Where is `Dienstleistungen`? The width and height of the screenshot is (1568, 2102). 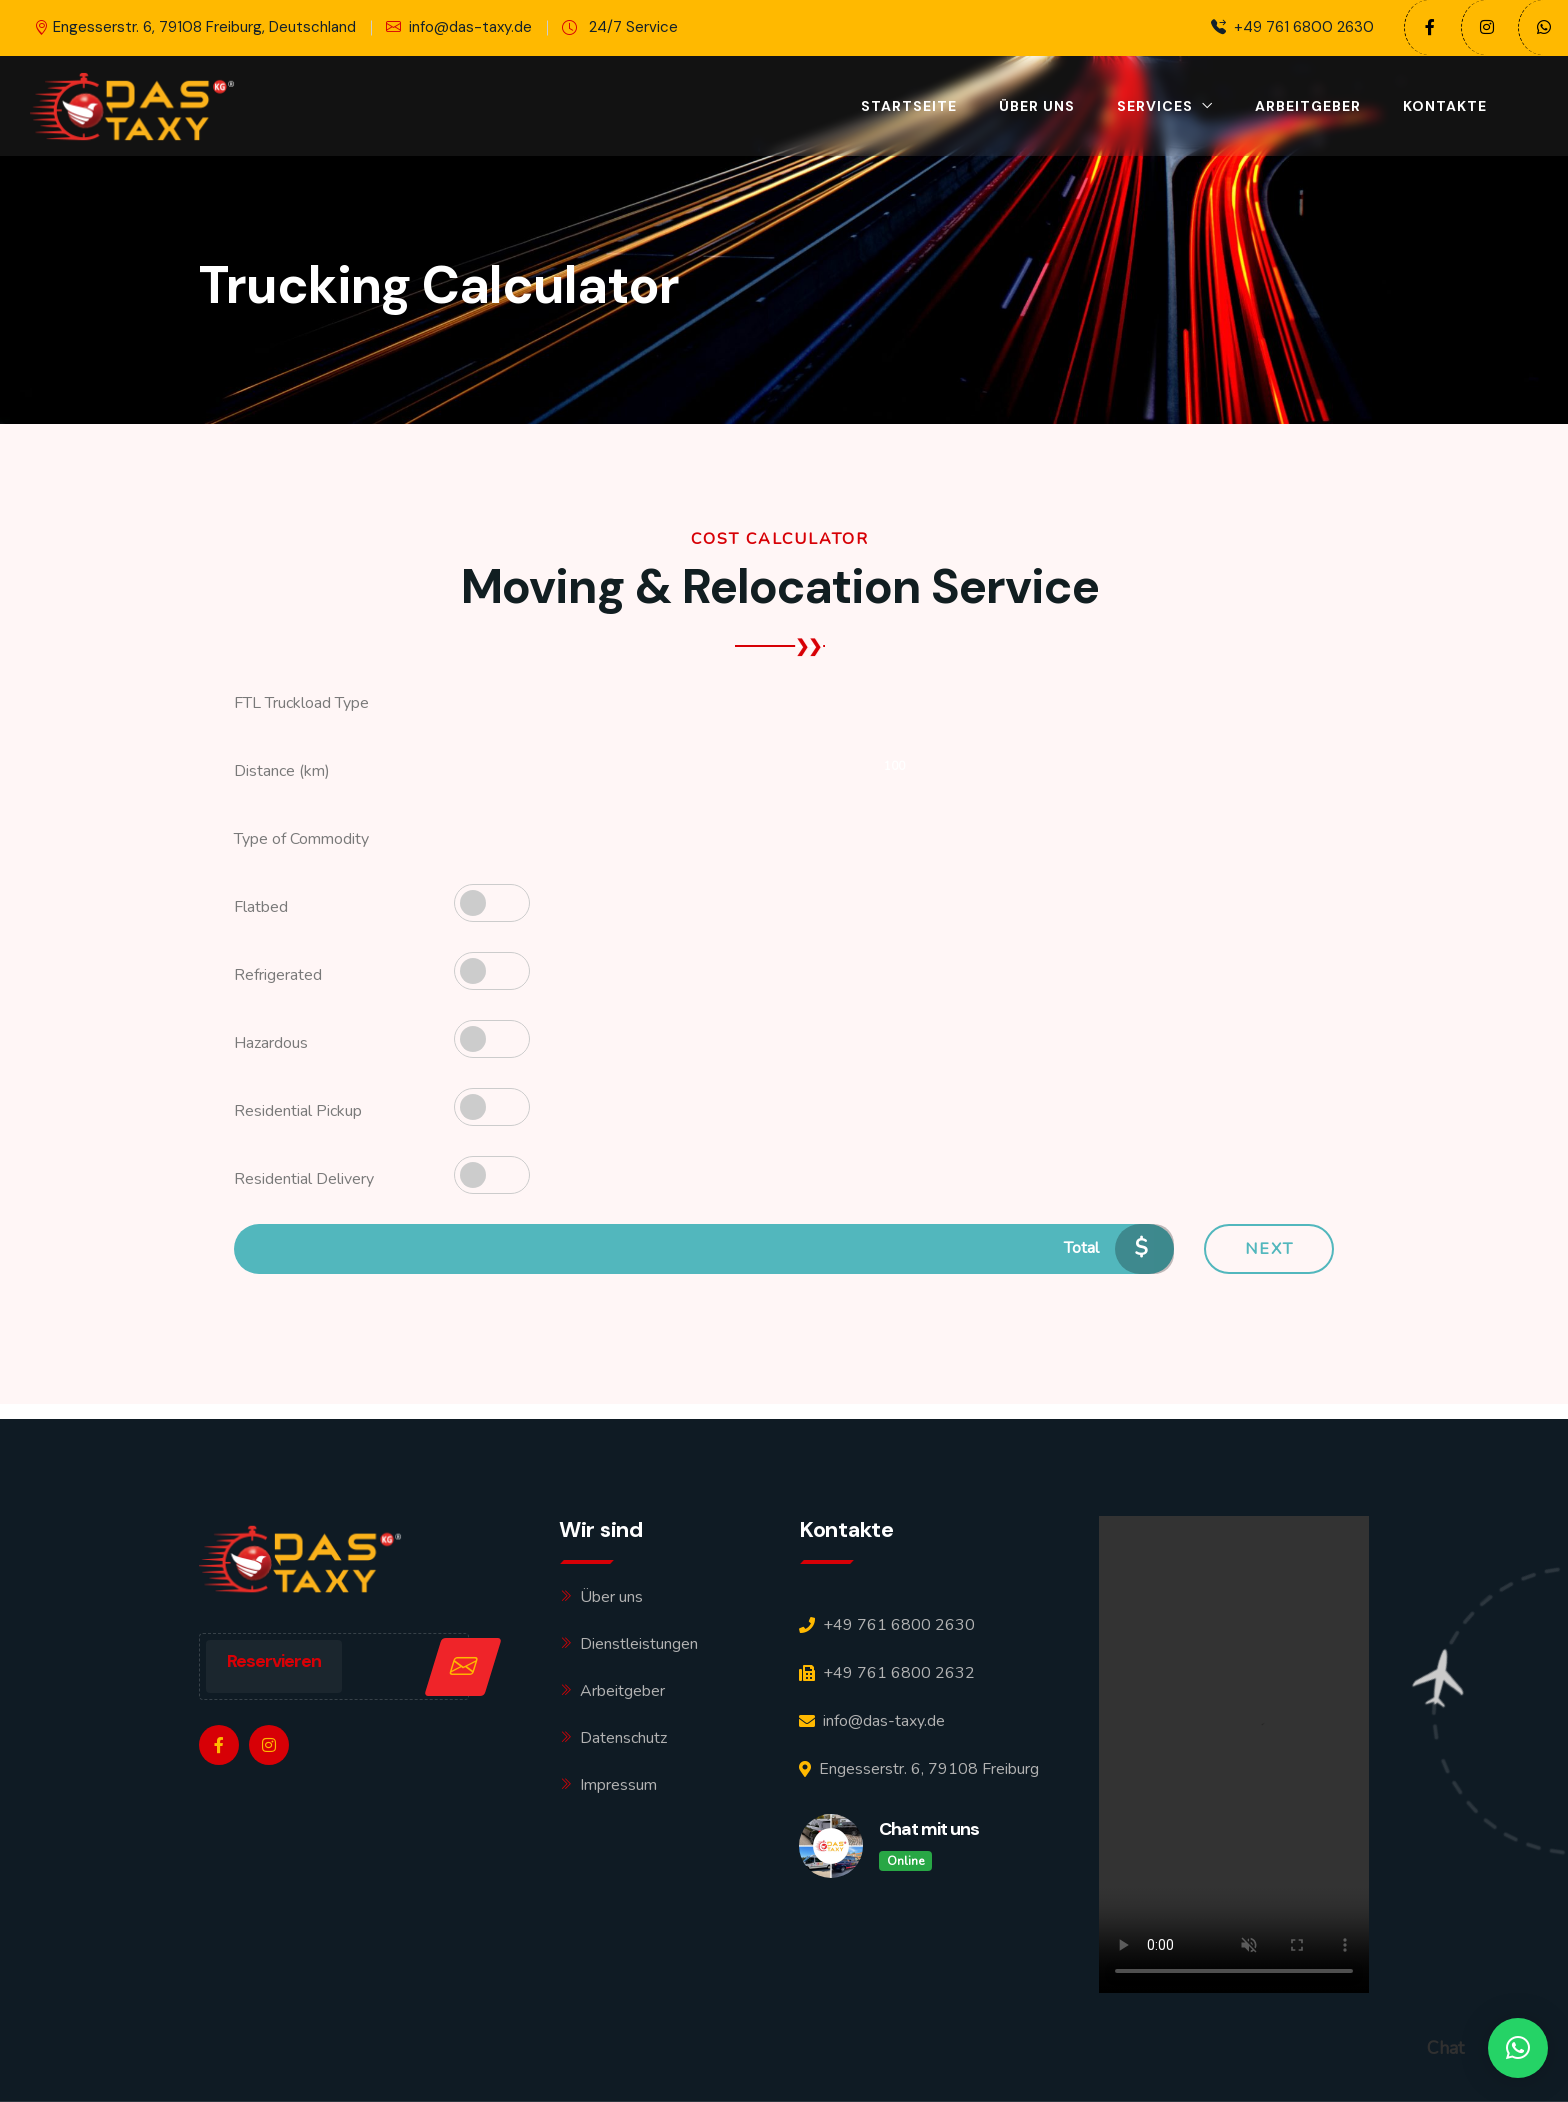
Dienstleistungen is located at coordinates (639, 1644).